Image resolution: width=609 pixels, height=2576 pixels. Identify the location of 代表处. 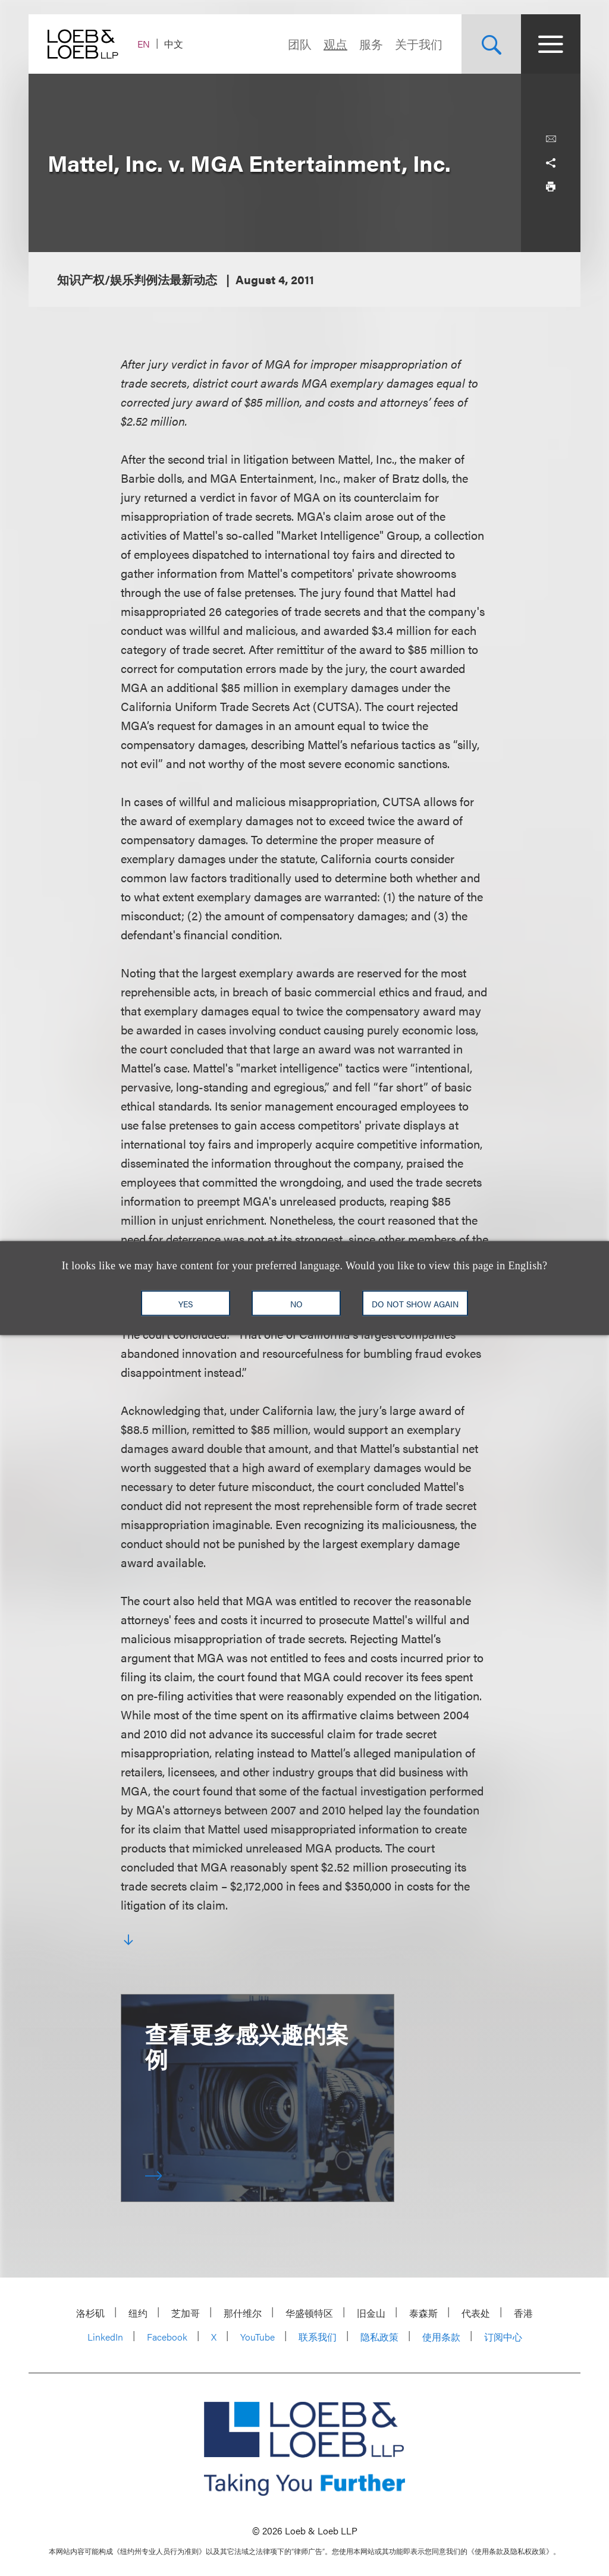
(476, 2313).